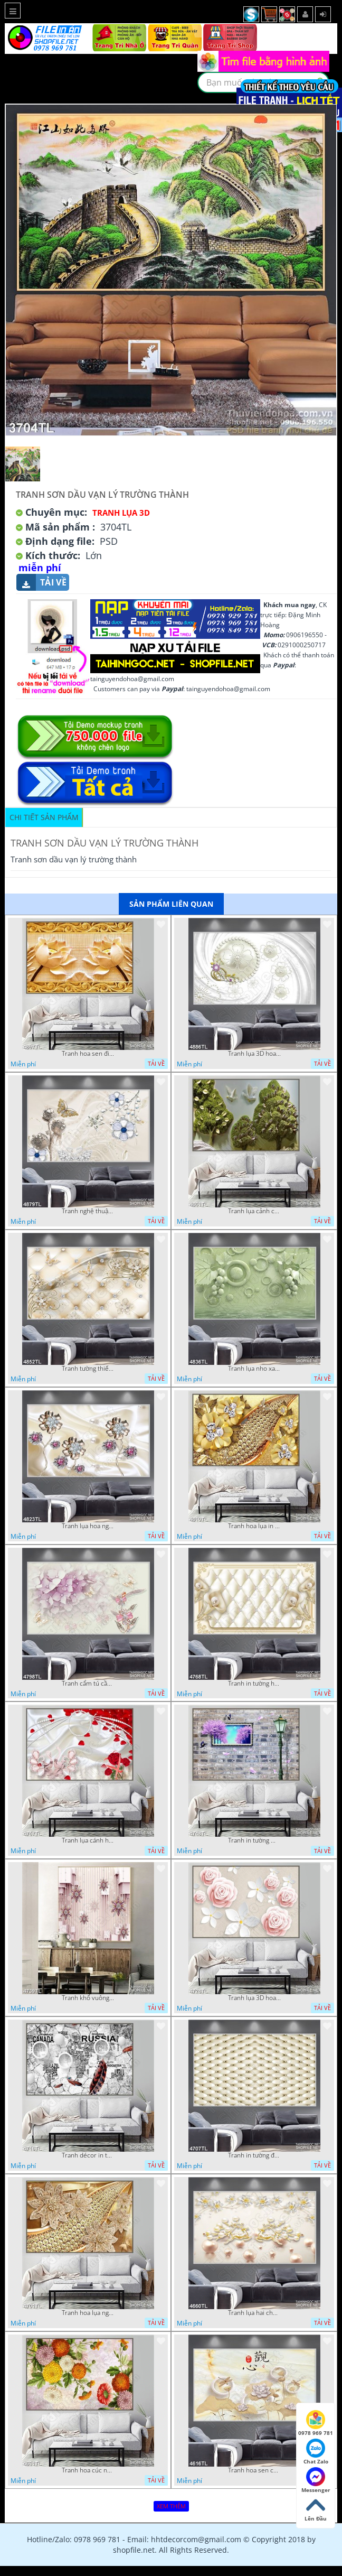 Image resolution: width=342 pixels, height=2576 pixels. I want to click on Tranh nghệ thuật in wall 4D, so click(88, 1211).